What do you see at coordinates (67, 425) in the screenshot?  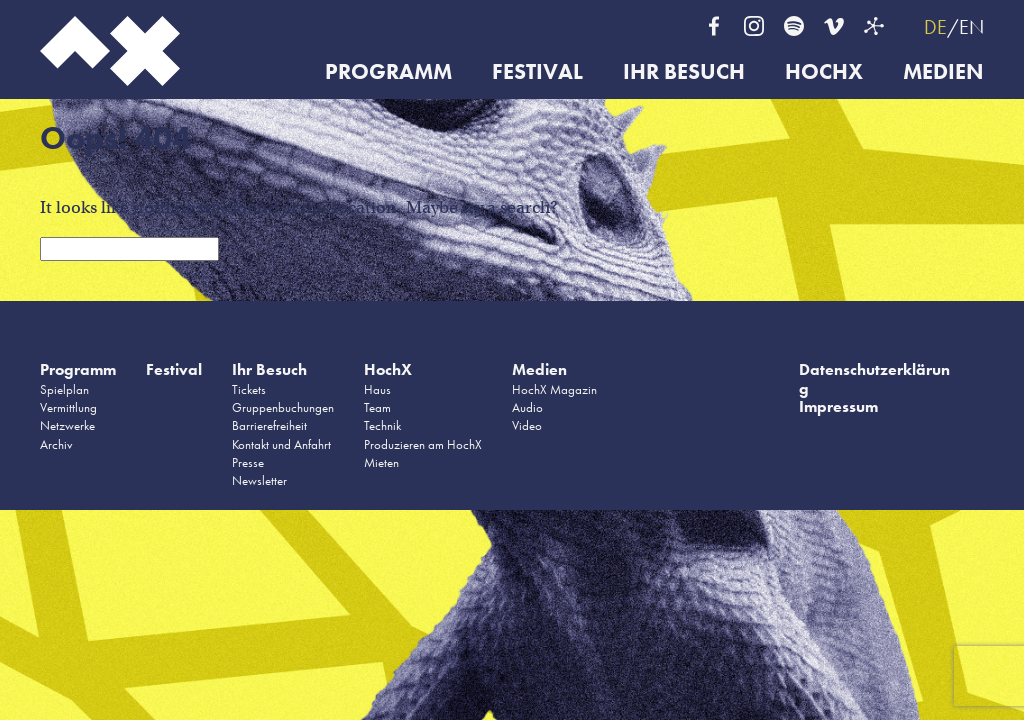 I see `Netzwerke` at bounding box center [67, 425].